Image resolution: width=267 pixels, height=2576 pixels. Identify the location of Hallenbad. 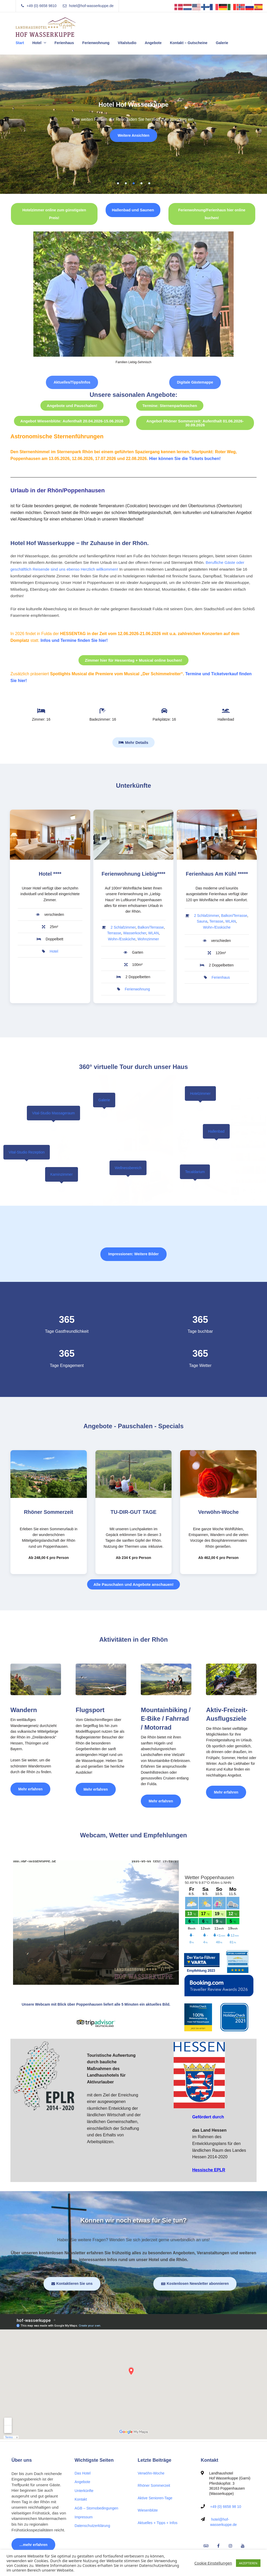
(216, 1131).